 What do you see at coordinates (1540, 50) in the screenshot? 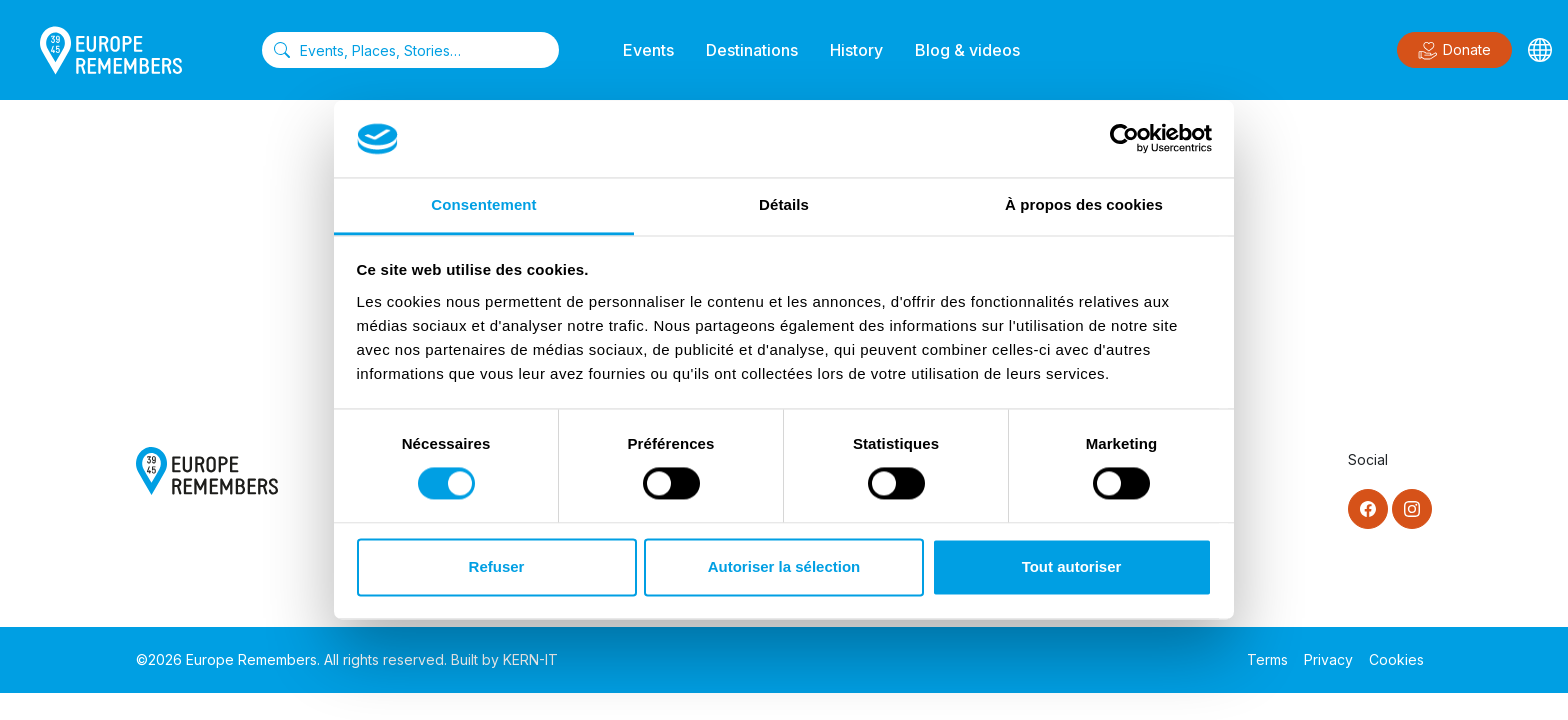
I see `[Languages]` at bounding box center [1540, 50].